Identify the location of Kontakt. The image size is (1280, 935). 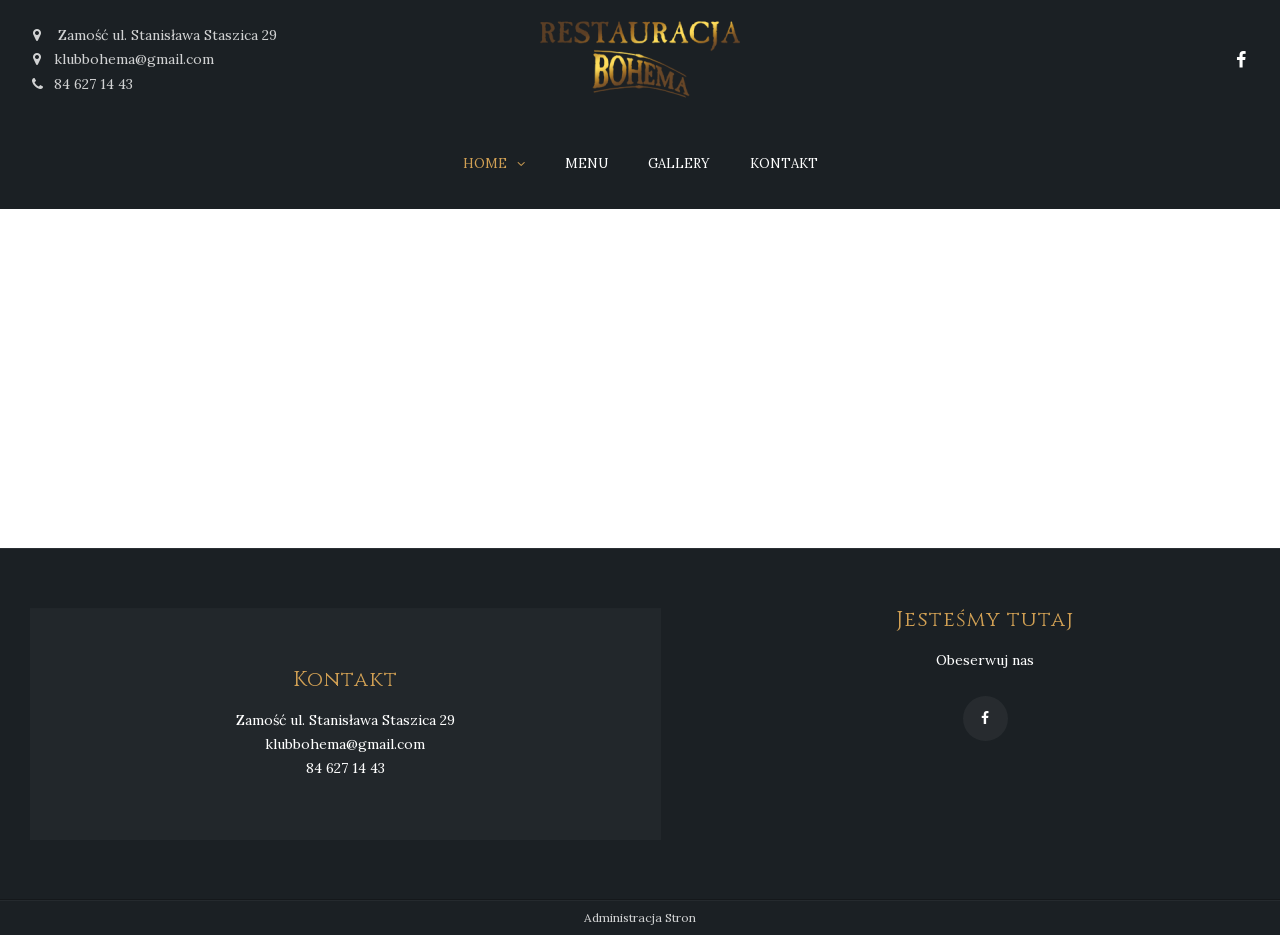
(784, 163).